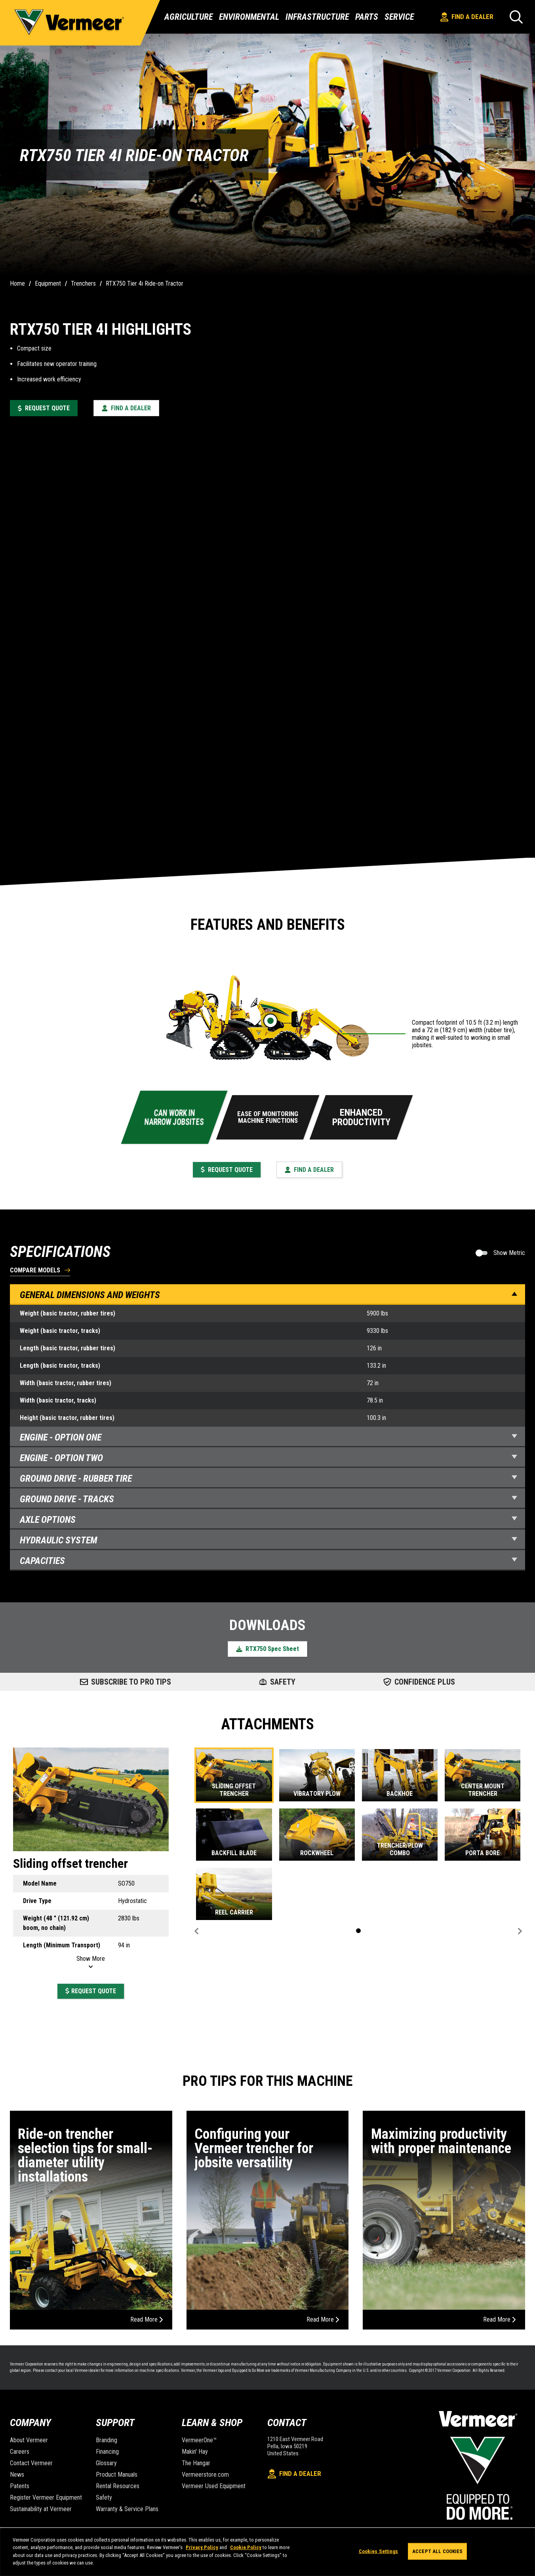  What do you see at coordinates (116, 2474) in the screenshot?
I see `Product Manuals` at bounding box center [116, 2474].